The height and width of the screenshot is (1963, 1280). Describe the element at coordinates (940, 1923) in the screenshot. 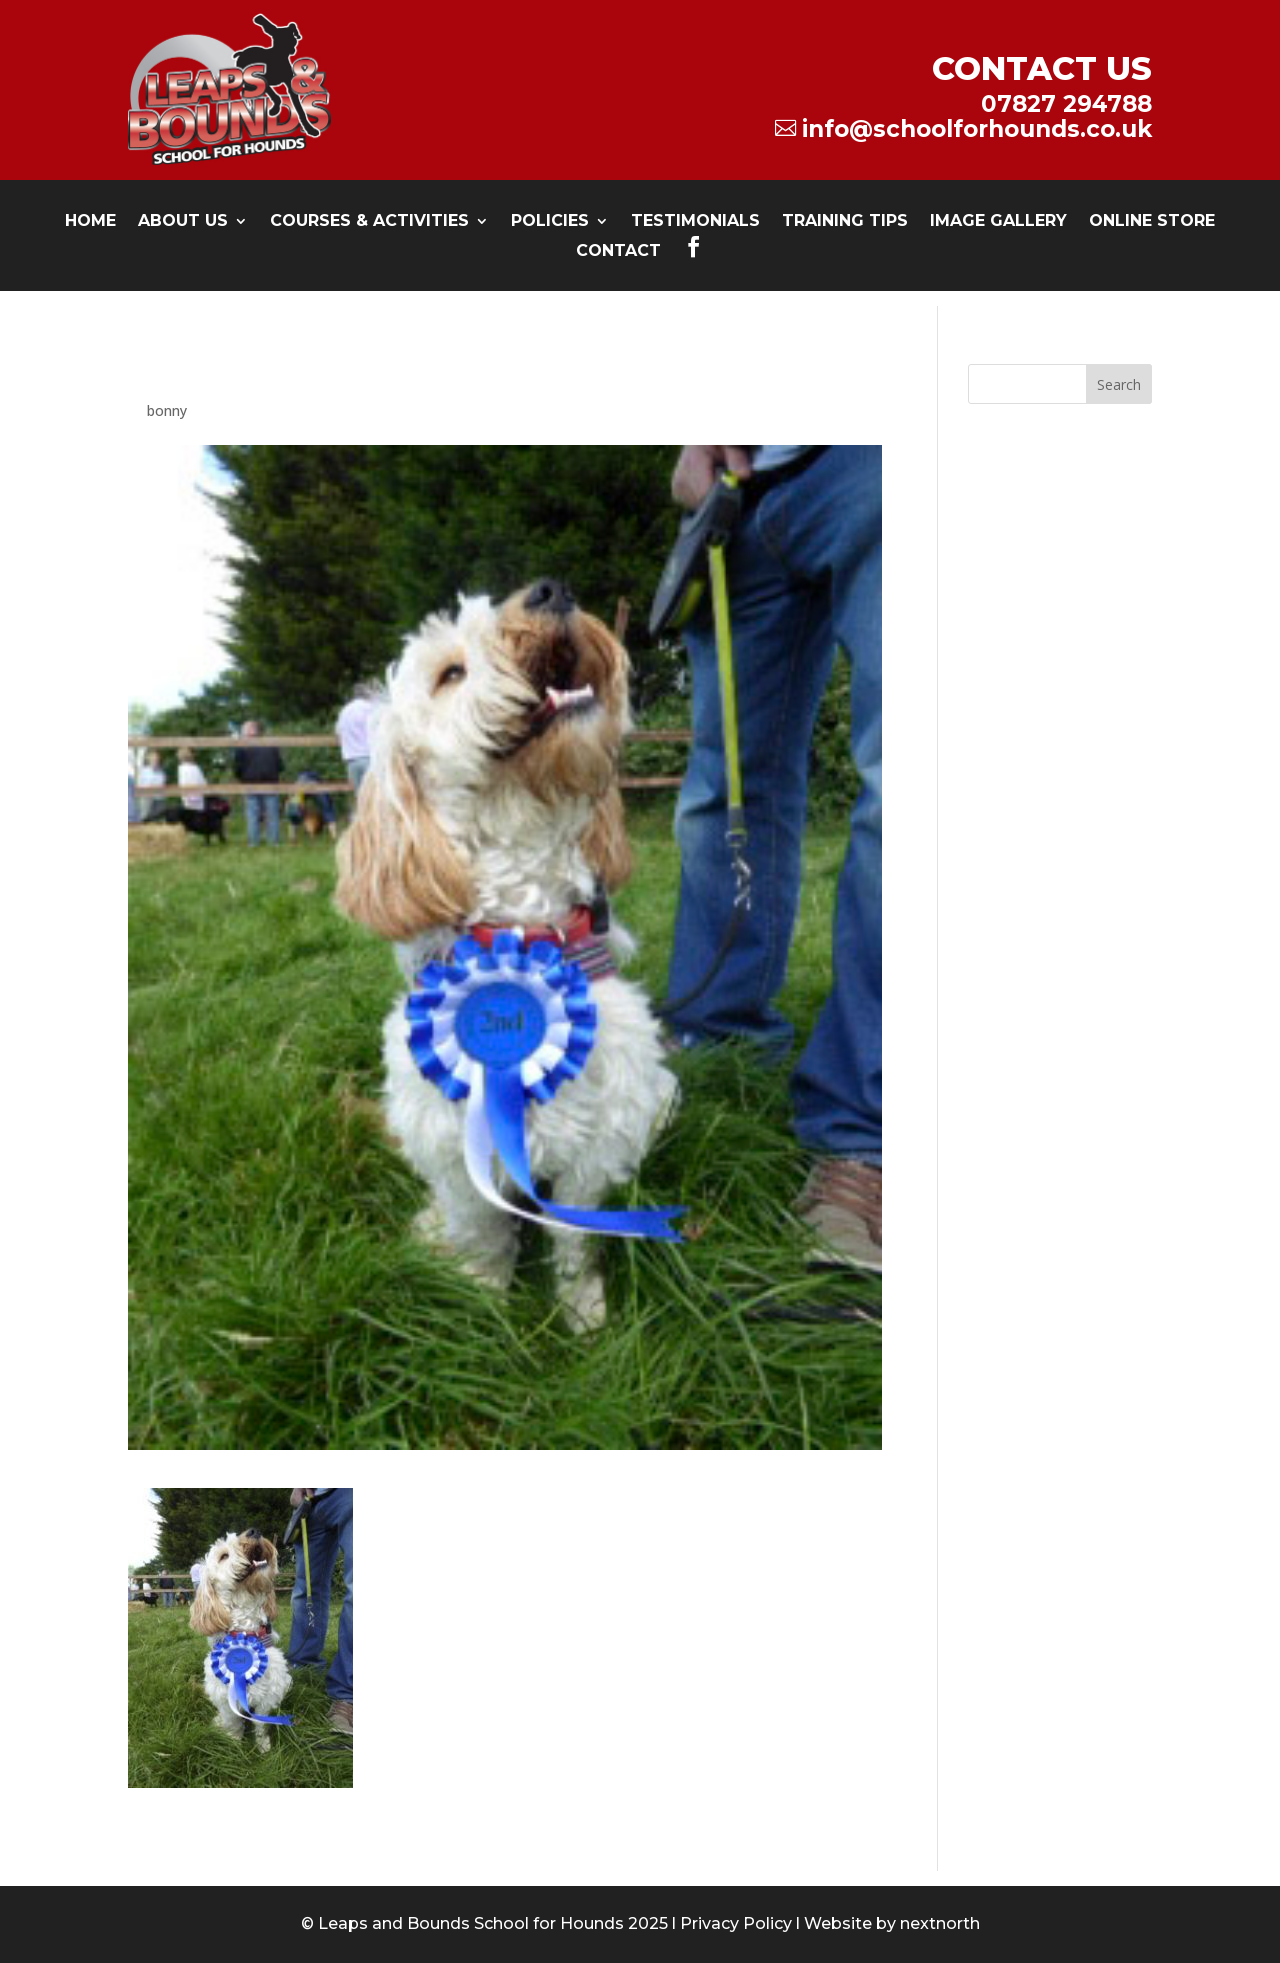

I see `nextnorth` at that location.